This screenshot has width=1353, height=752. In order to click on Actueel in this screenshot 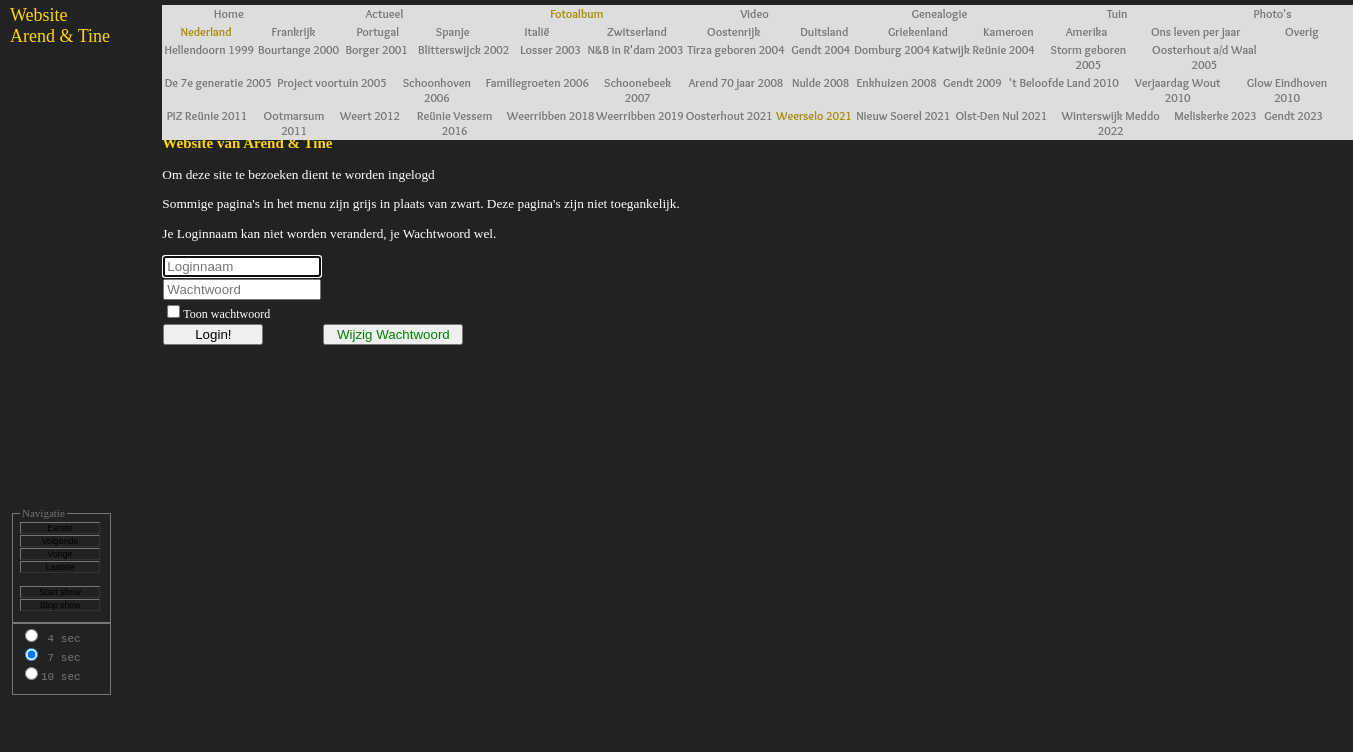, I will do `click(384, 13)`.